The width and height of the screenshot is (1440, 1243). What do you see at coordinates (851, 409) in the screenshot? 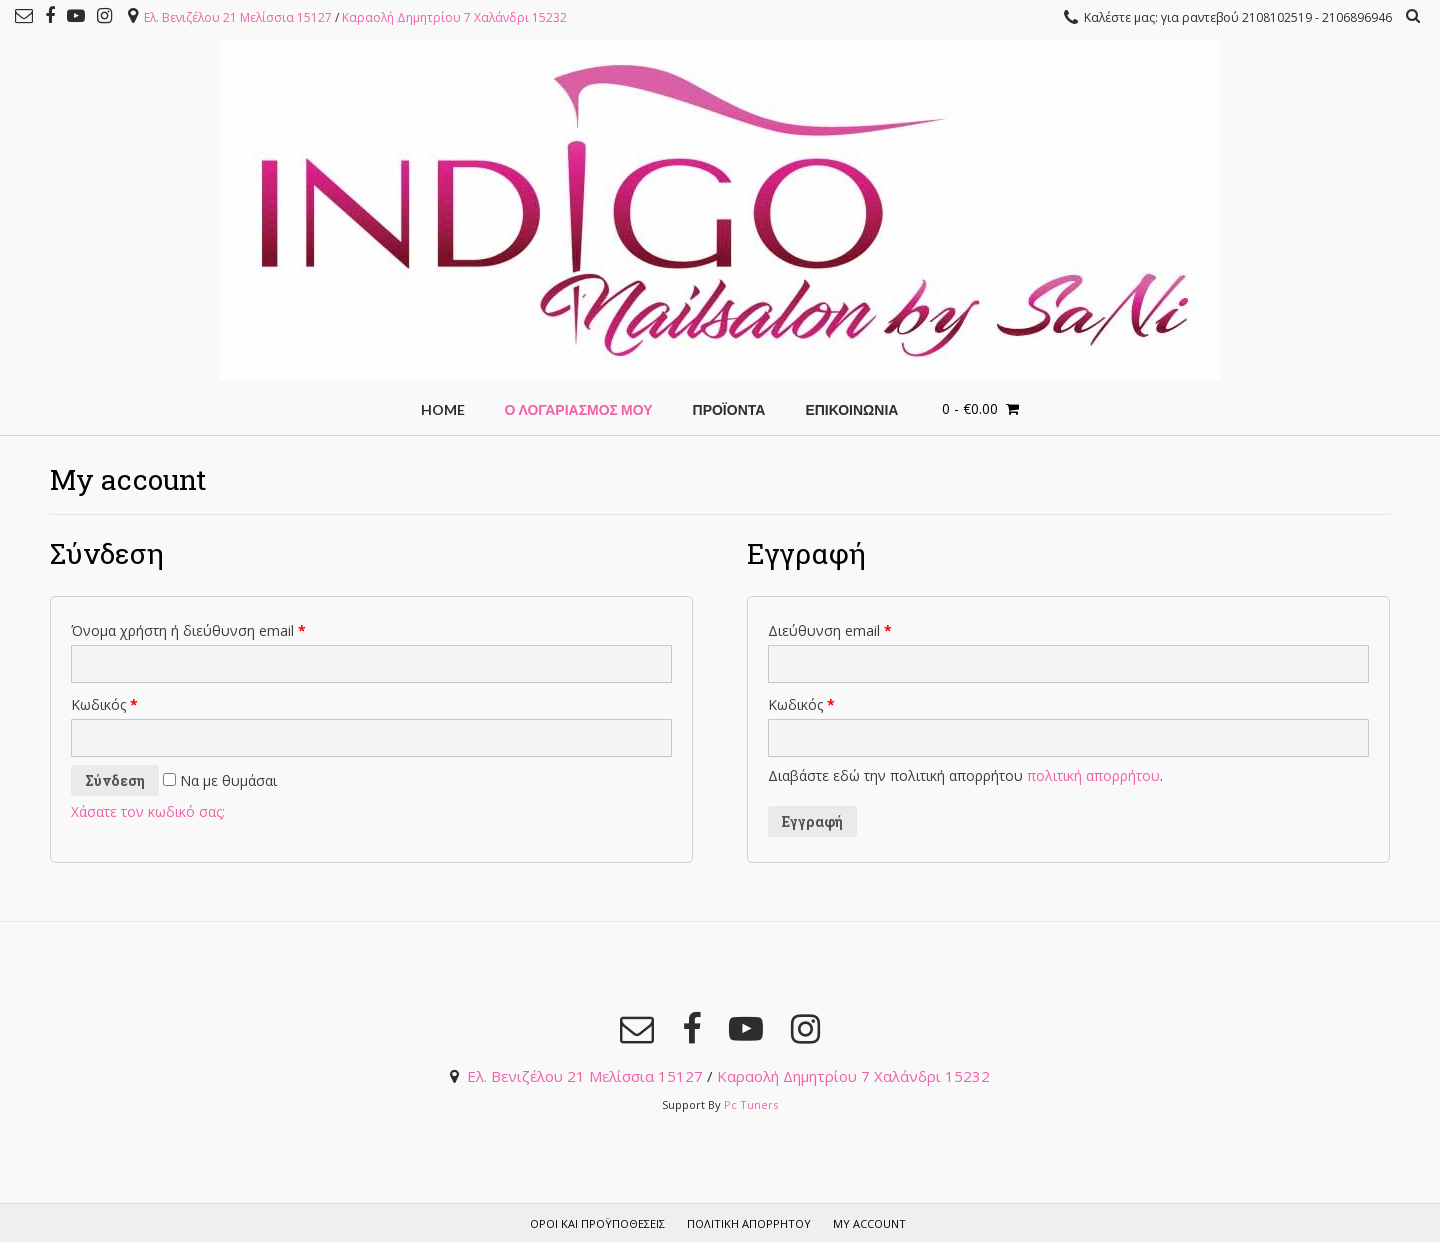
I see `ΕΠΙΚΟΙΝΩΝΙΑ` at bounding box center [851, 409].